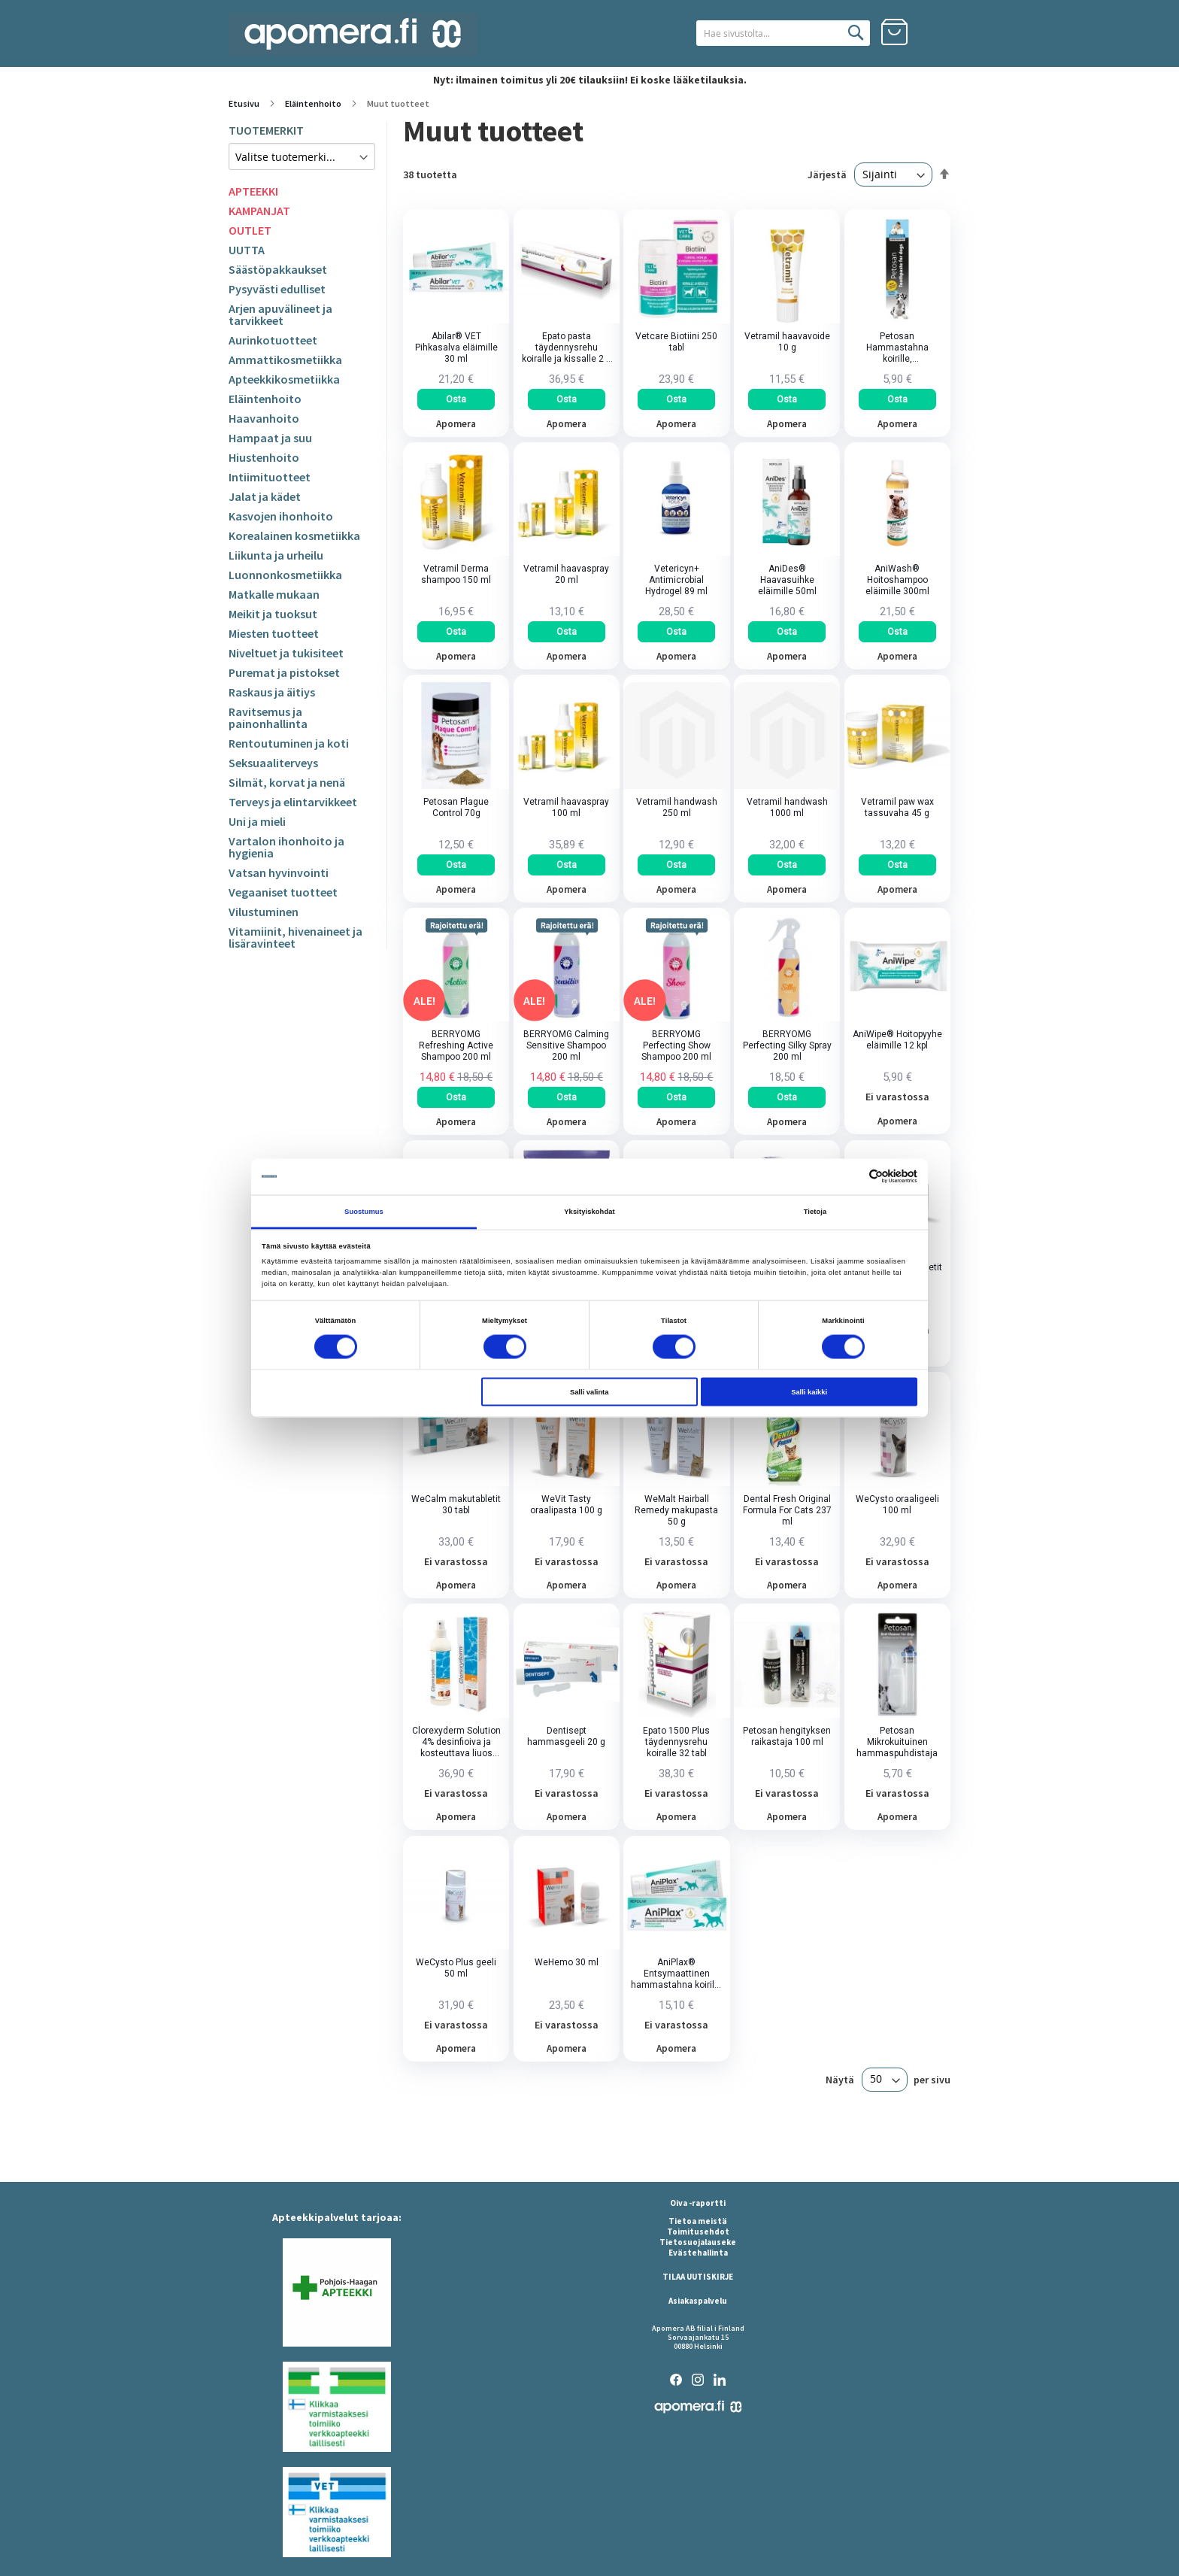  I want to click on Vetramil haavavoide 10 g, so click(787, 342).